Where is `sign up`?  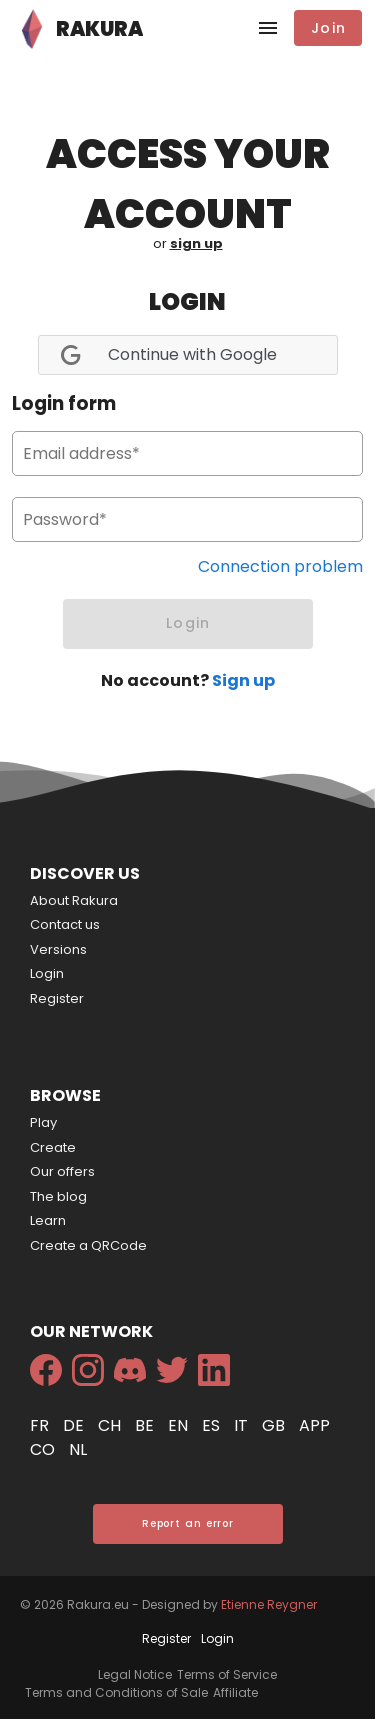
sign up is located at coordinates (196, 243).